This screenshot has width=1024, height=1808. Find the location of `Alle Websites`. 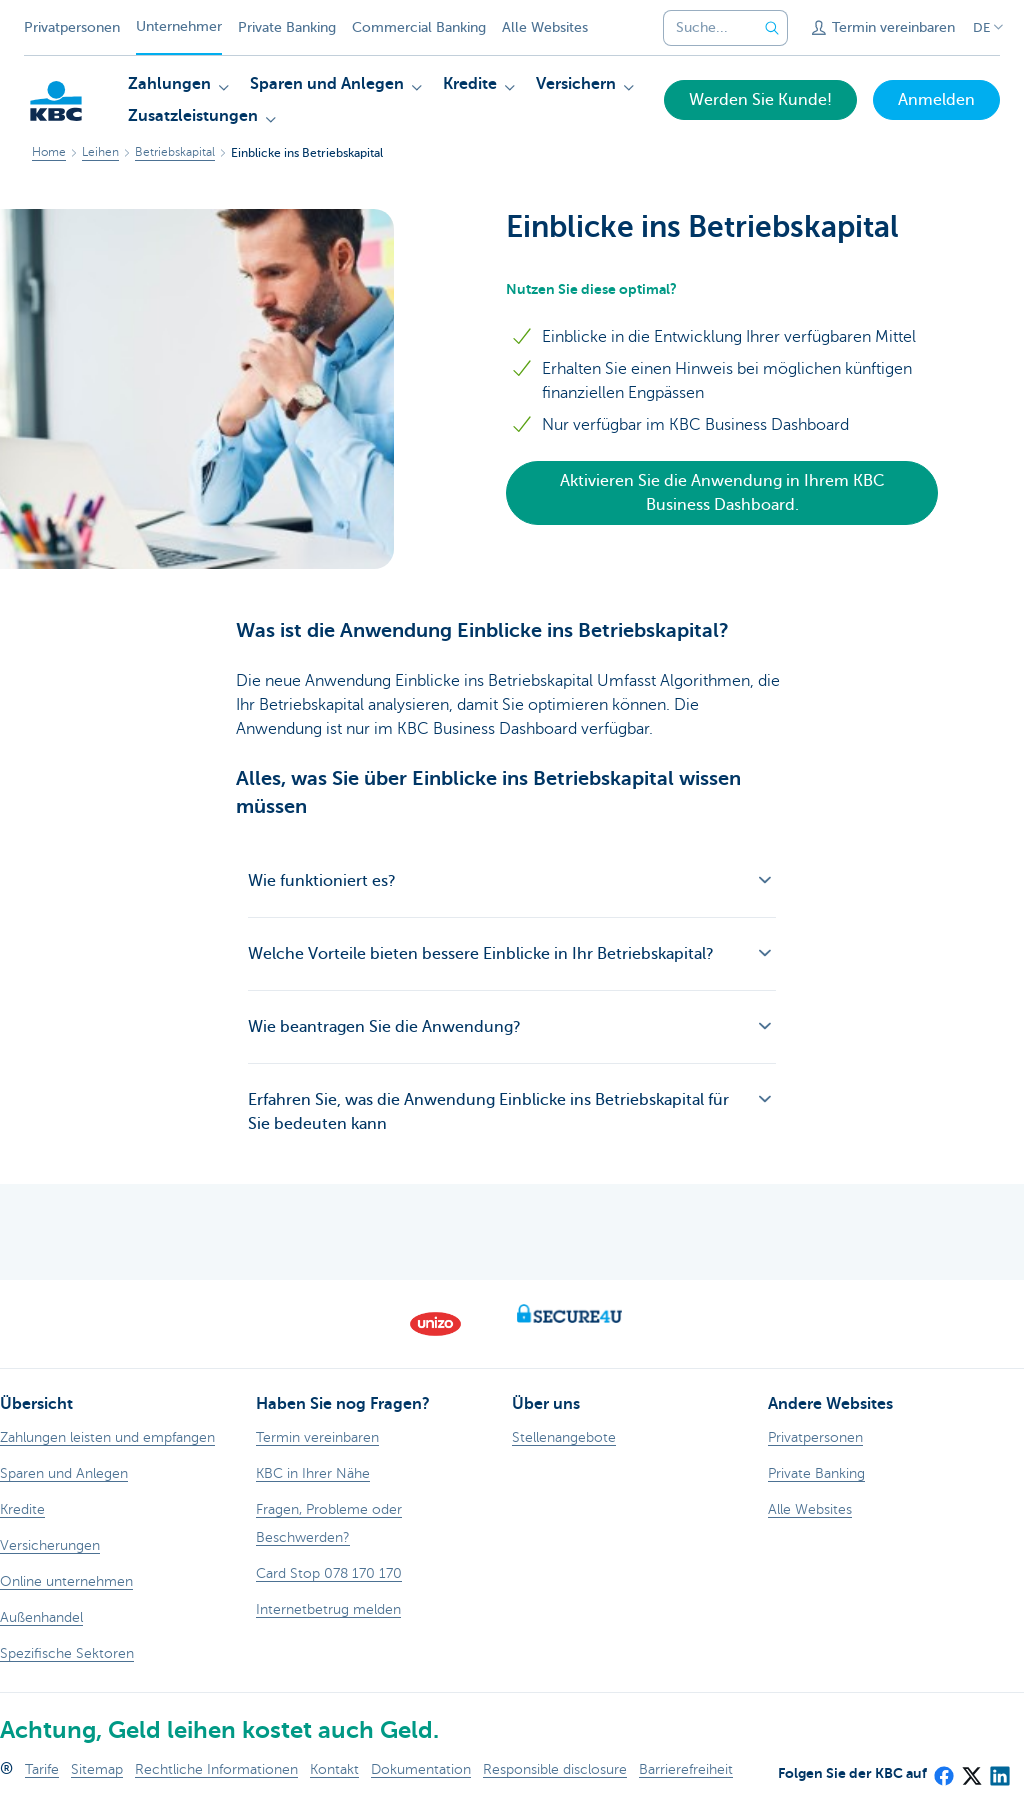

Alle Websites is located at coordinates (545, 27).